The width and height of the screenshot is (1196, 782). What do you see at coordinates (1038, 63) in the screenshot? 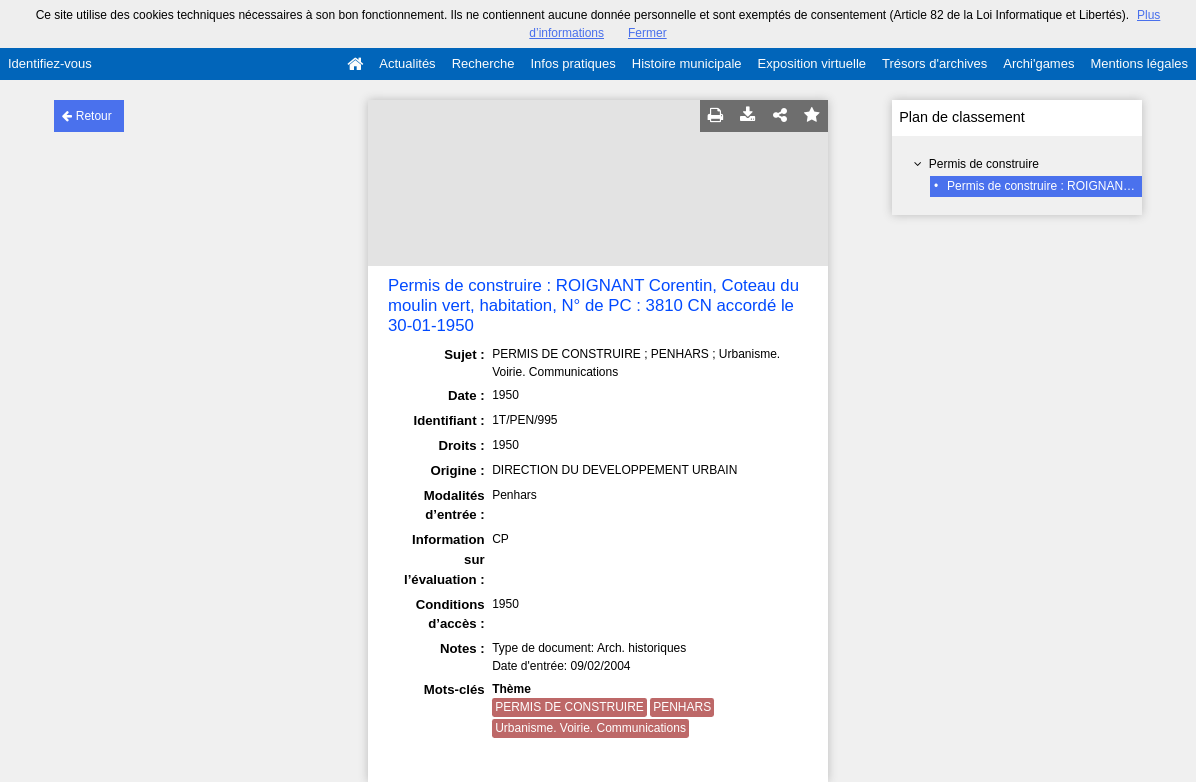
I see `Archi'games` at bounding box center [1038, 63].